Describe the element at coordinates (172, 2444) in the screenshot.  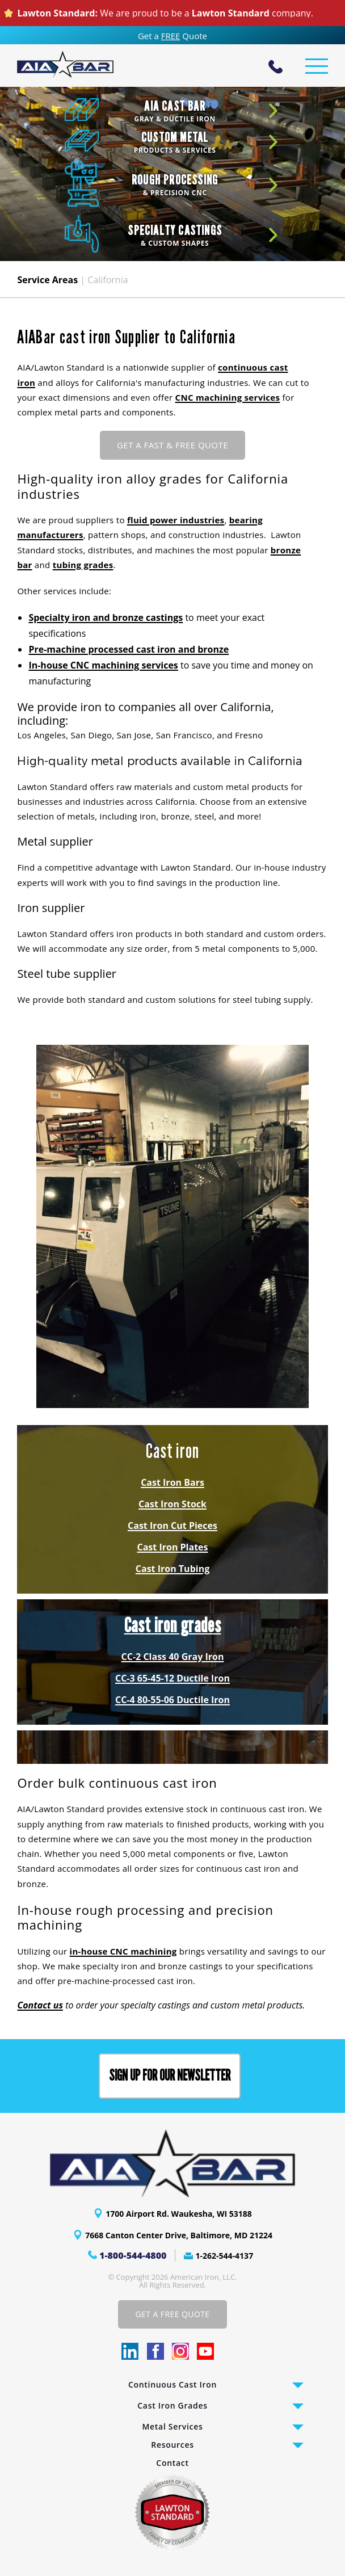
I see `Resources` at that location.